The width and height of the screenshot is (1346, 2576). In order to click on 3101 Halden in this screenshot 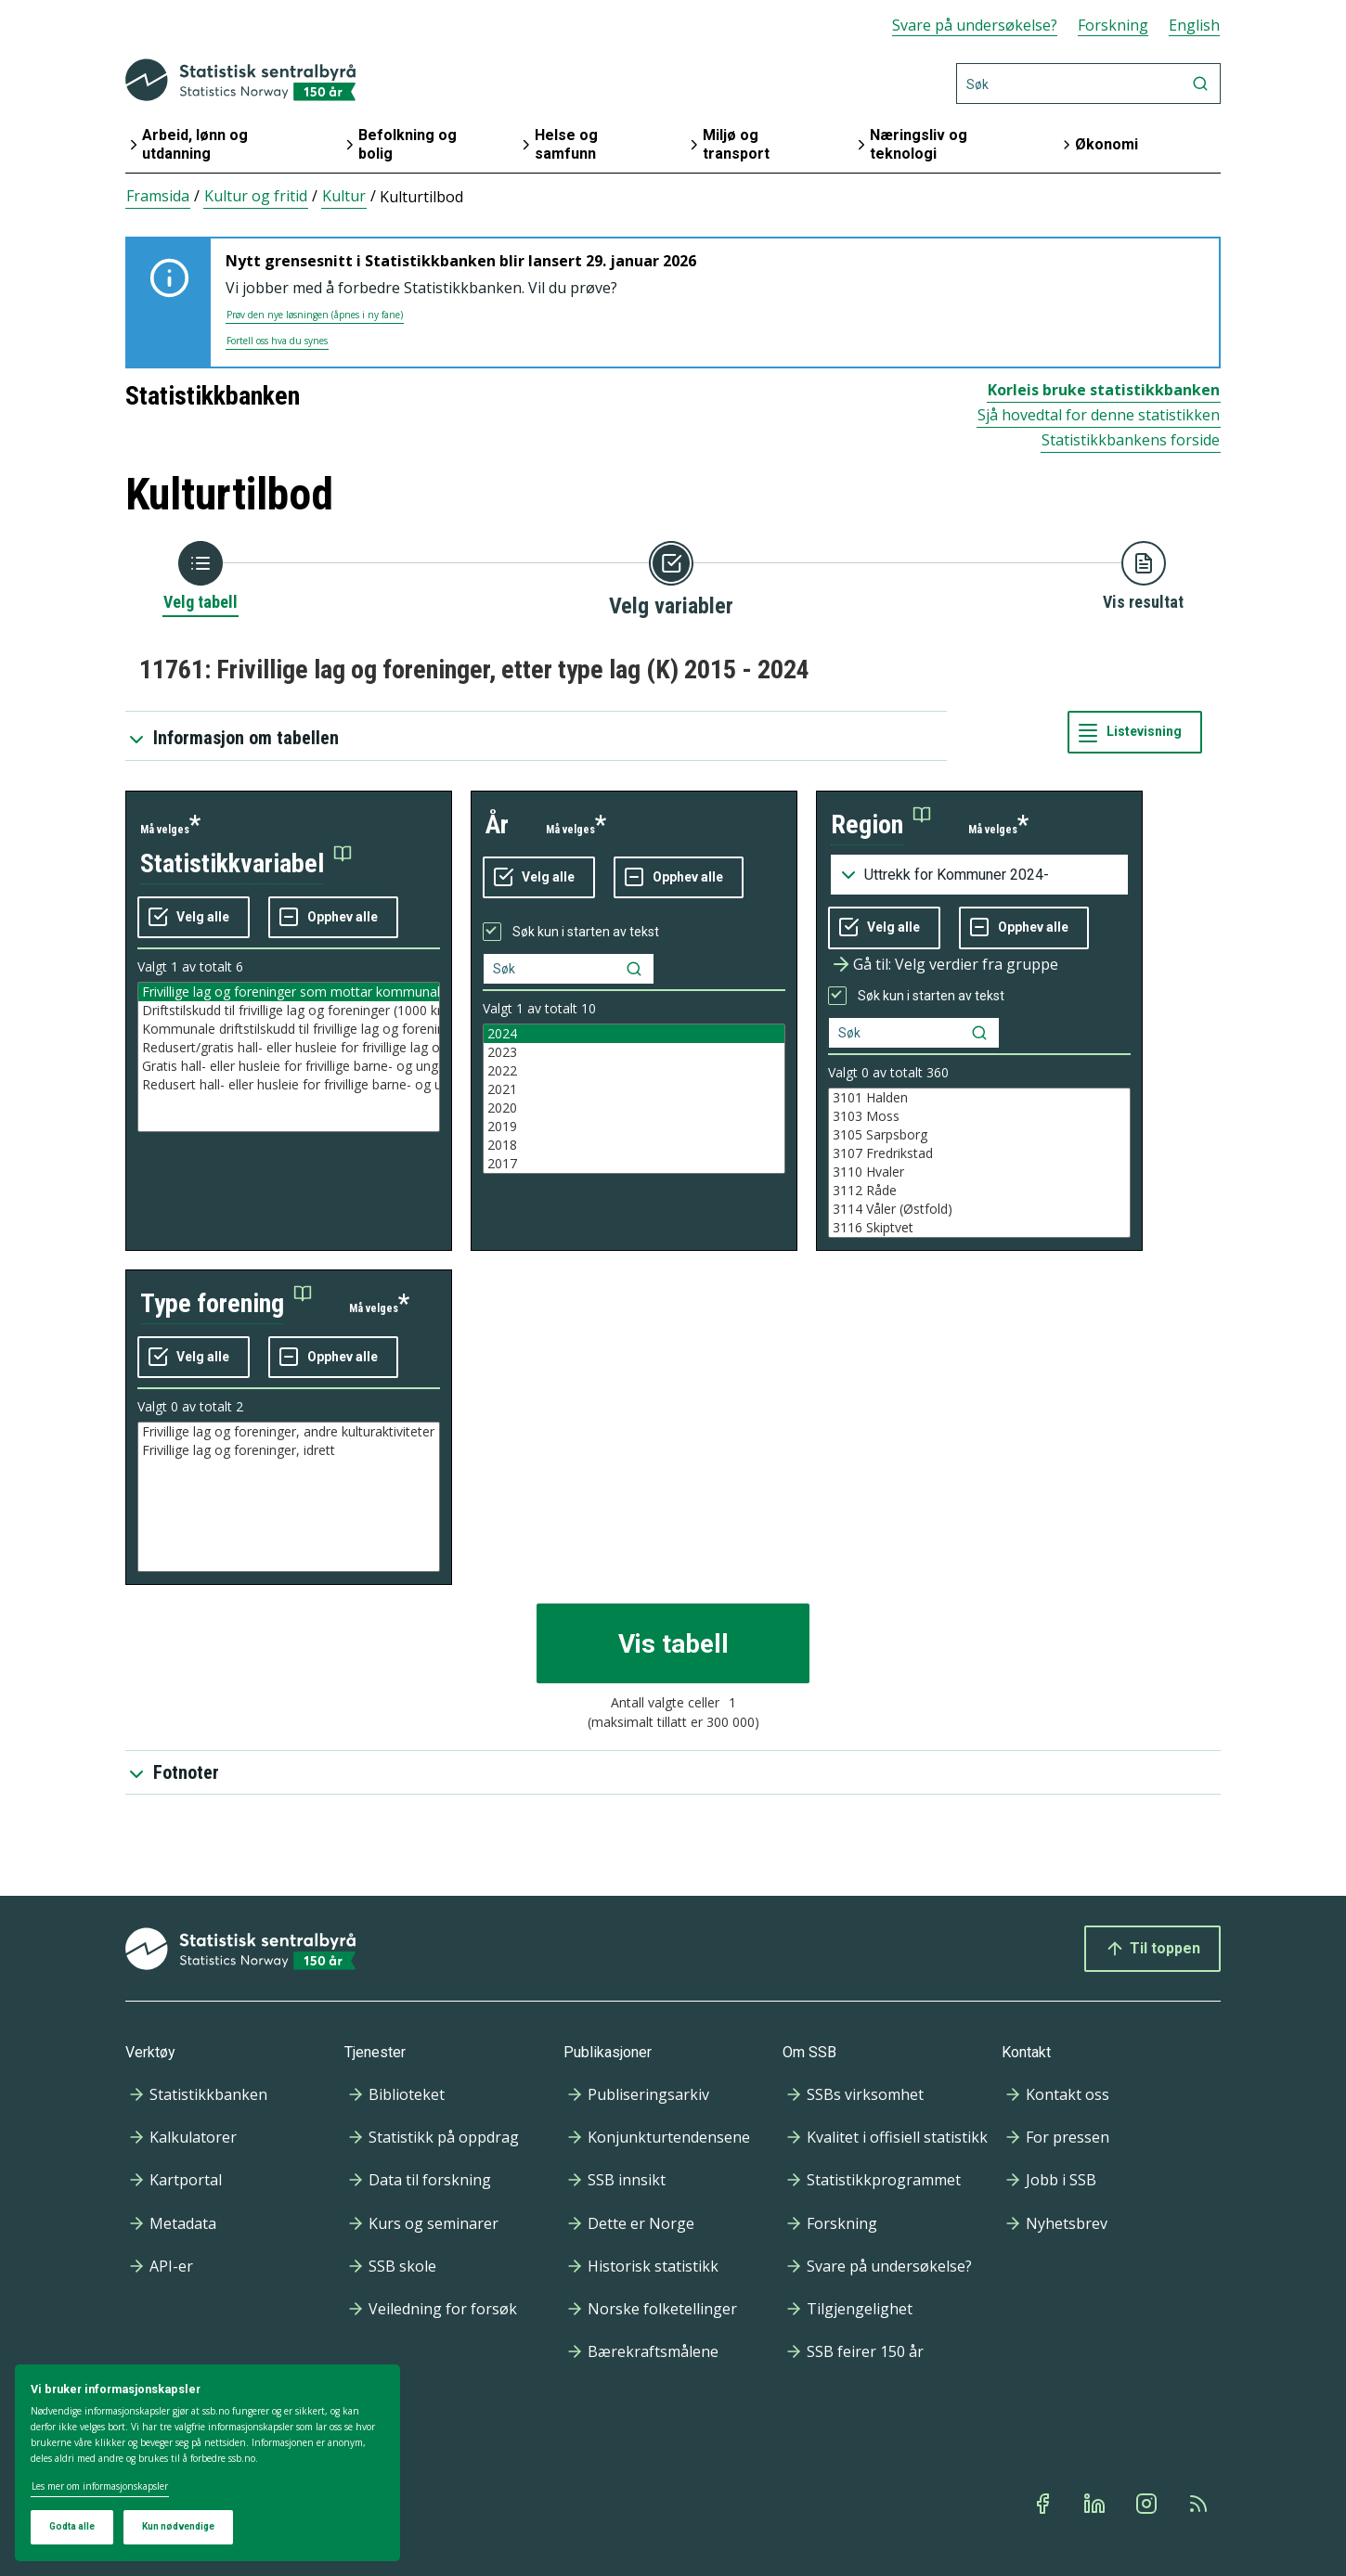, I will do `click(979, 1097)`.